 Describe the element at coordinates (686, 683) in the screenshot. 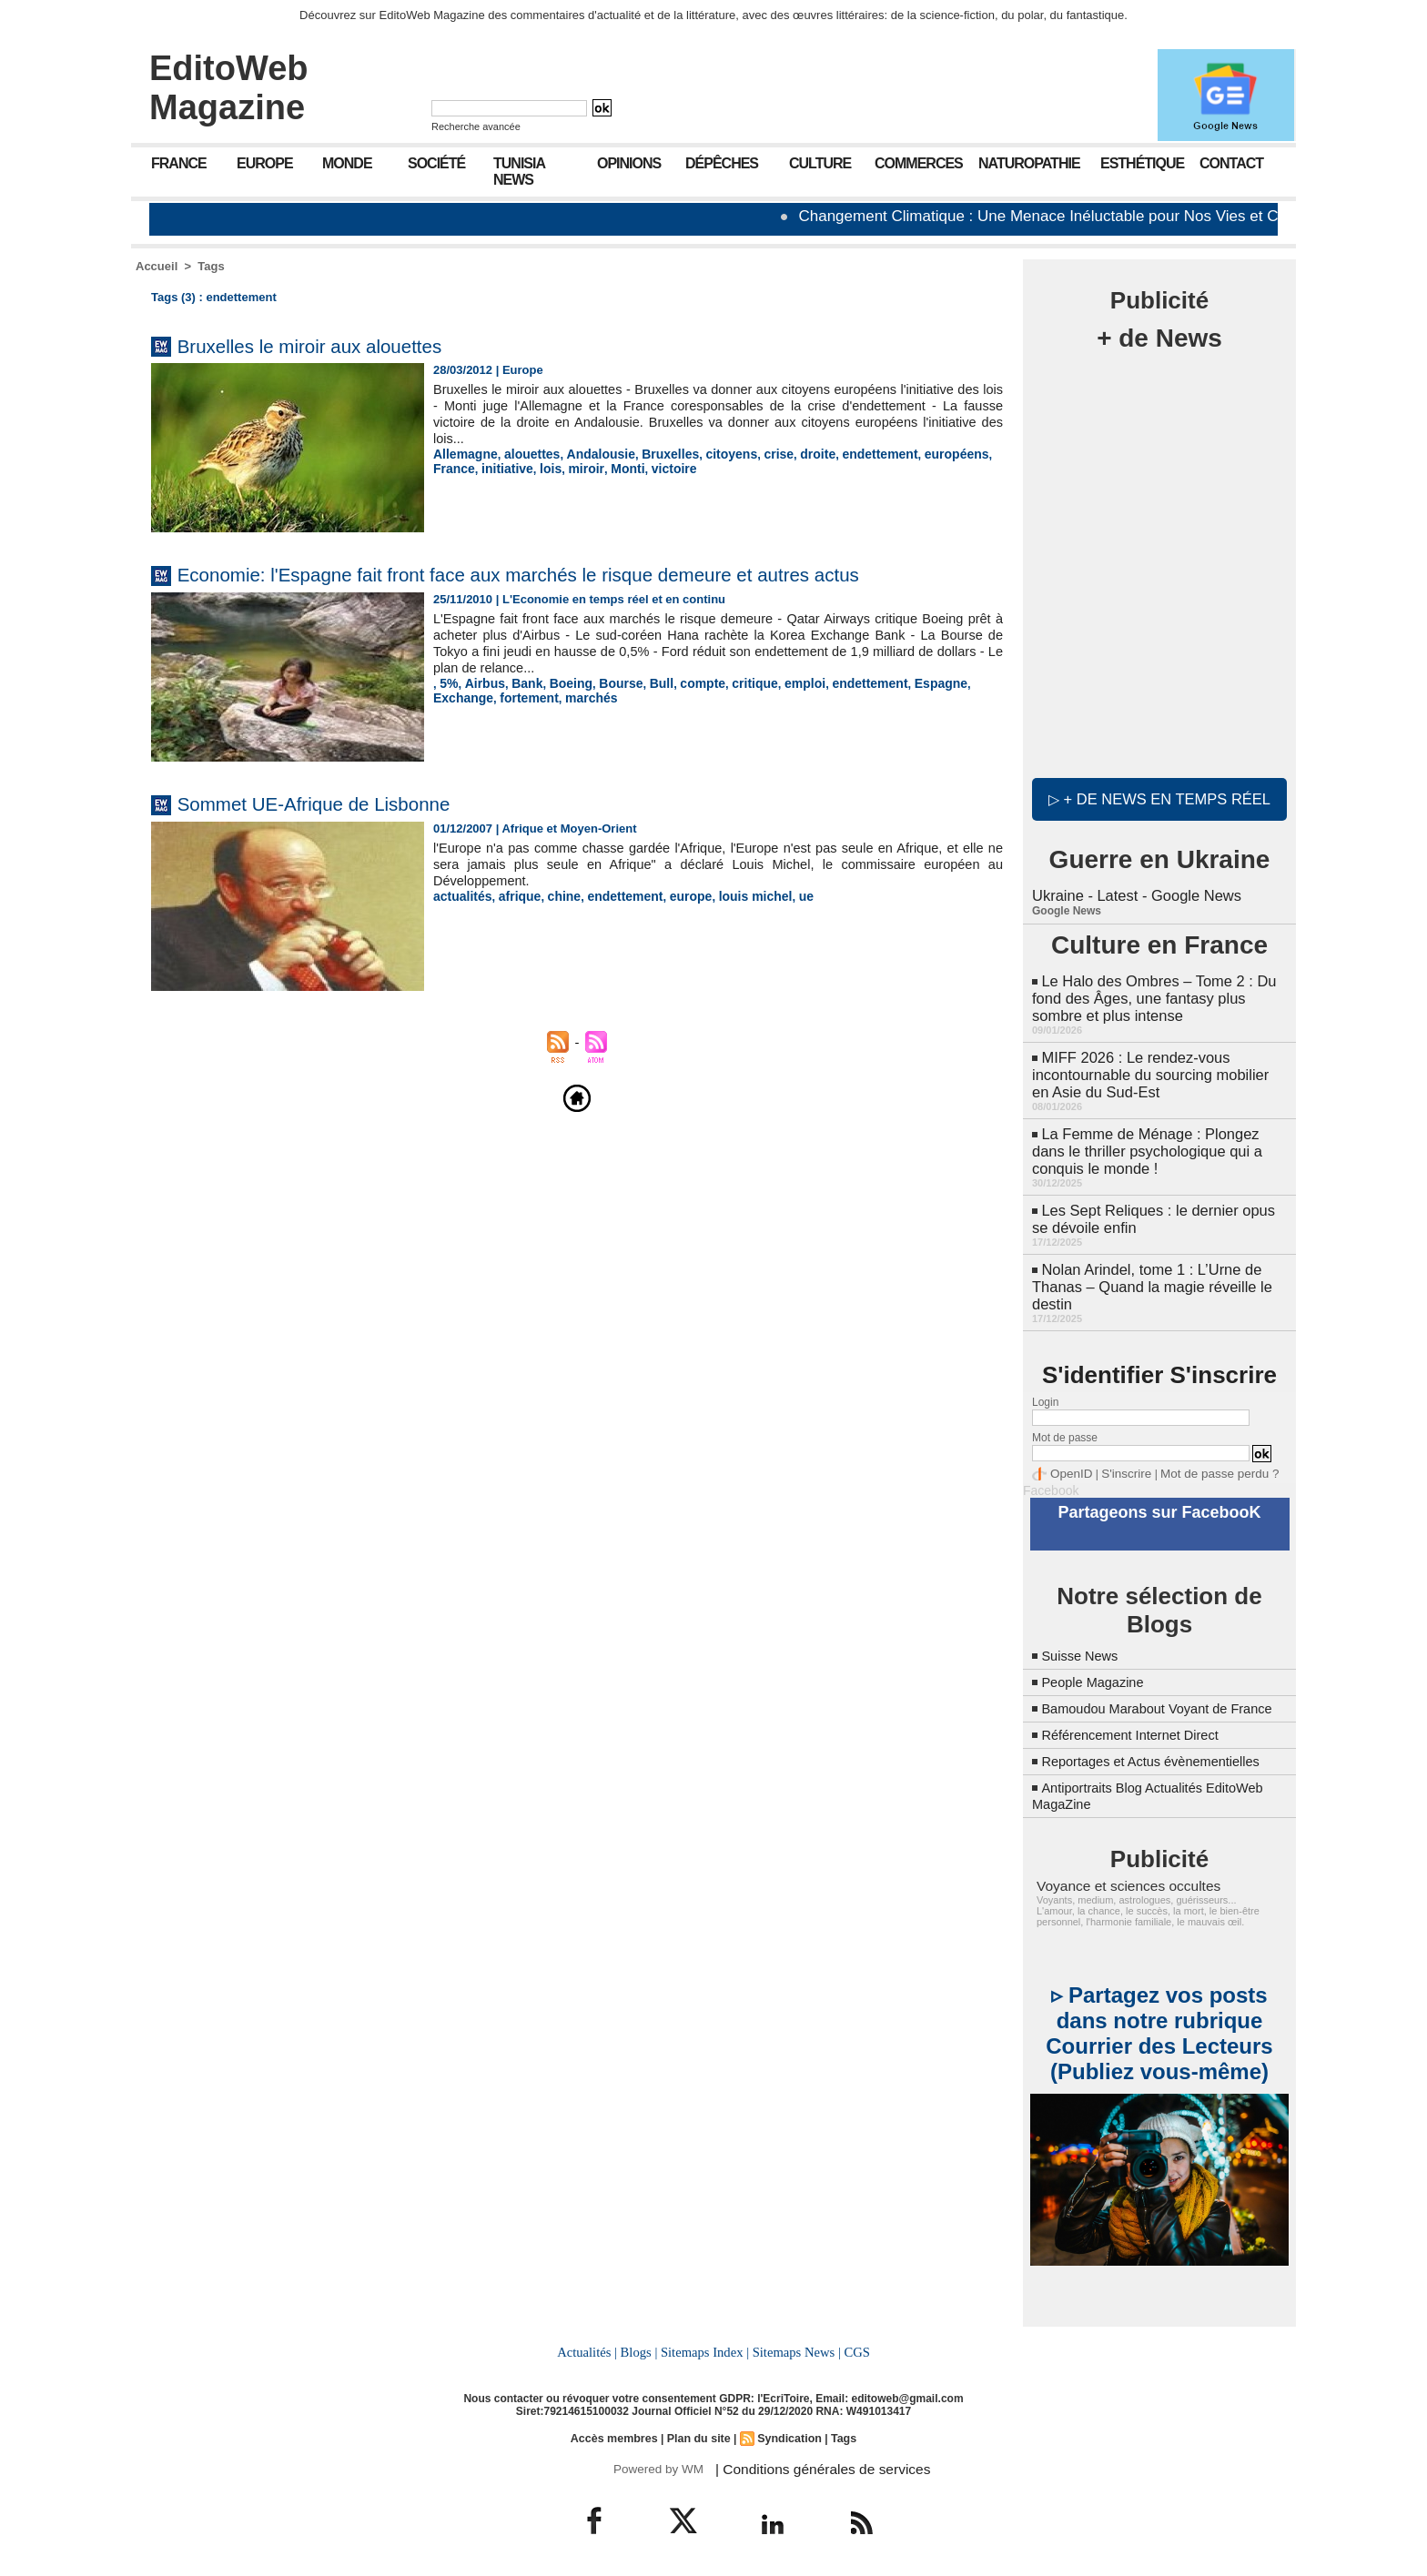

I see `compte` at that location.